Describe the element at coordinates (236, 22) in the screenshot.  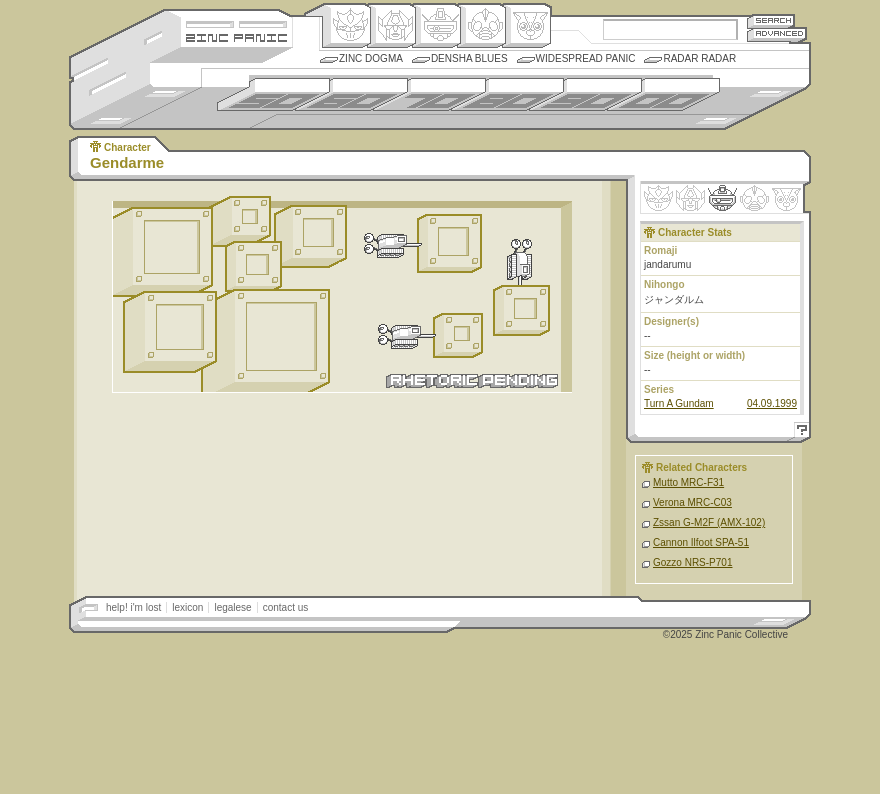
I see `Site Credits` at that location.